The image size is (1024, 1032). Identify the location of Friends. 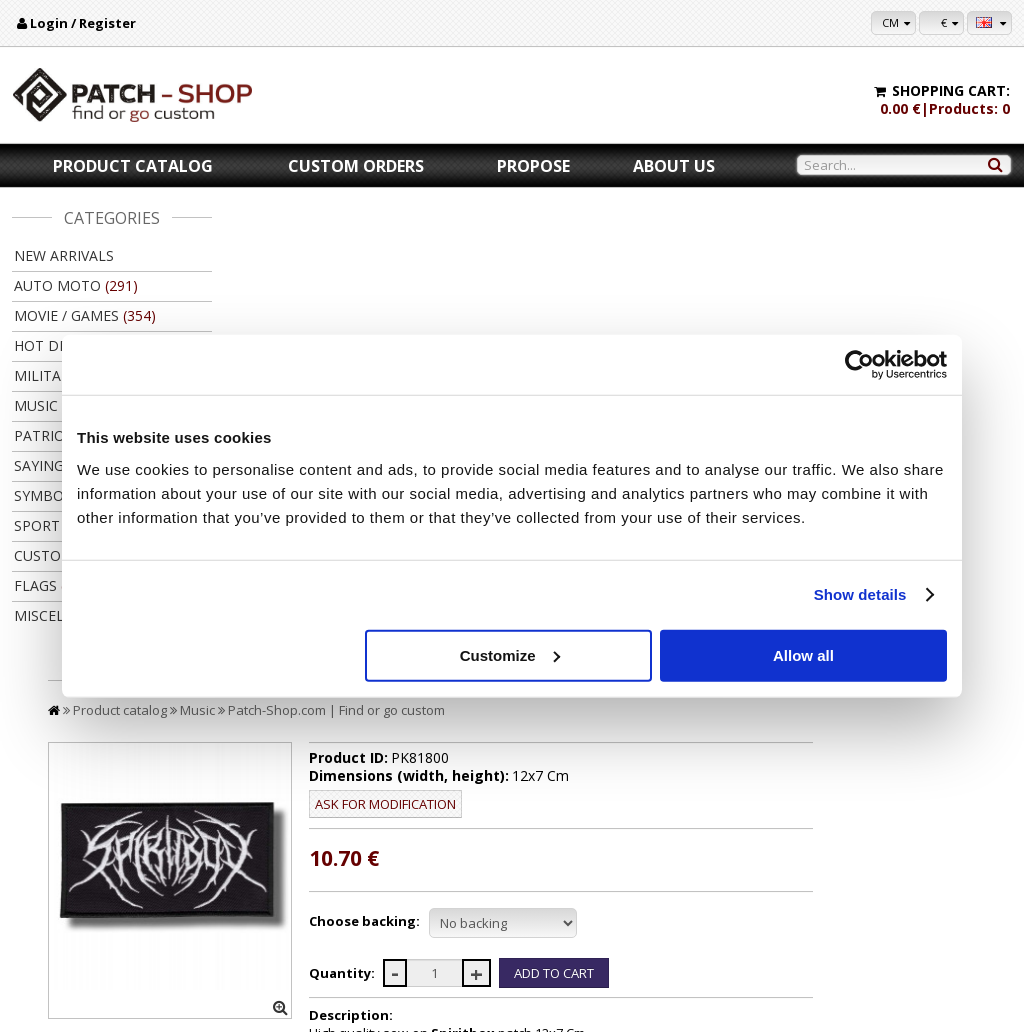
(634, 928).